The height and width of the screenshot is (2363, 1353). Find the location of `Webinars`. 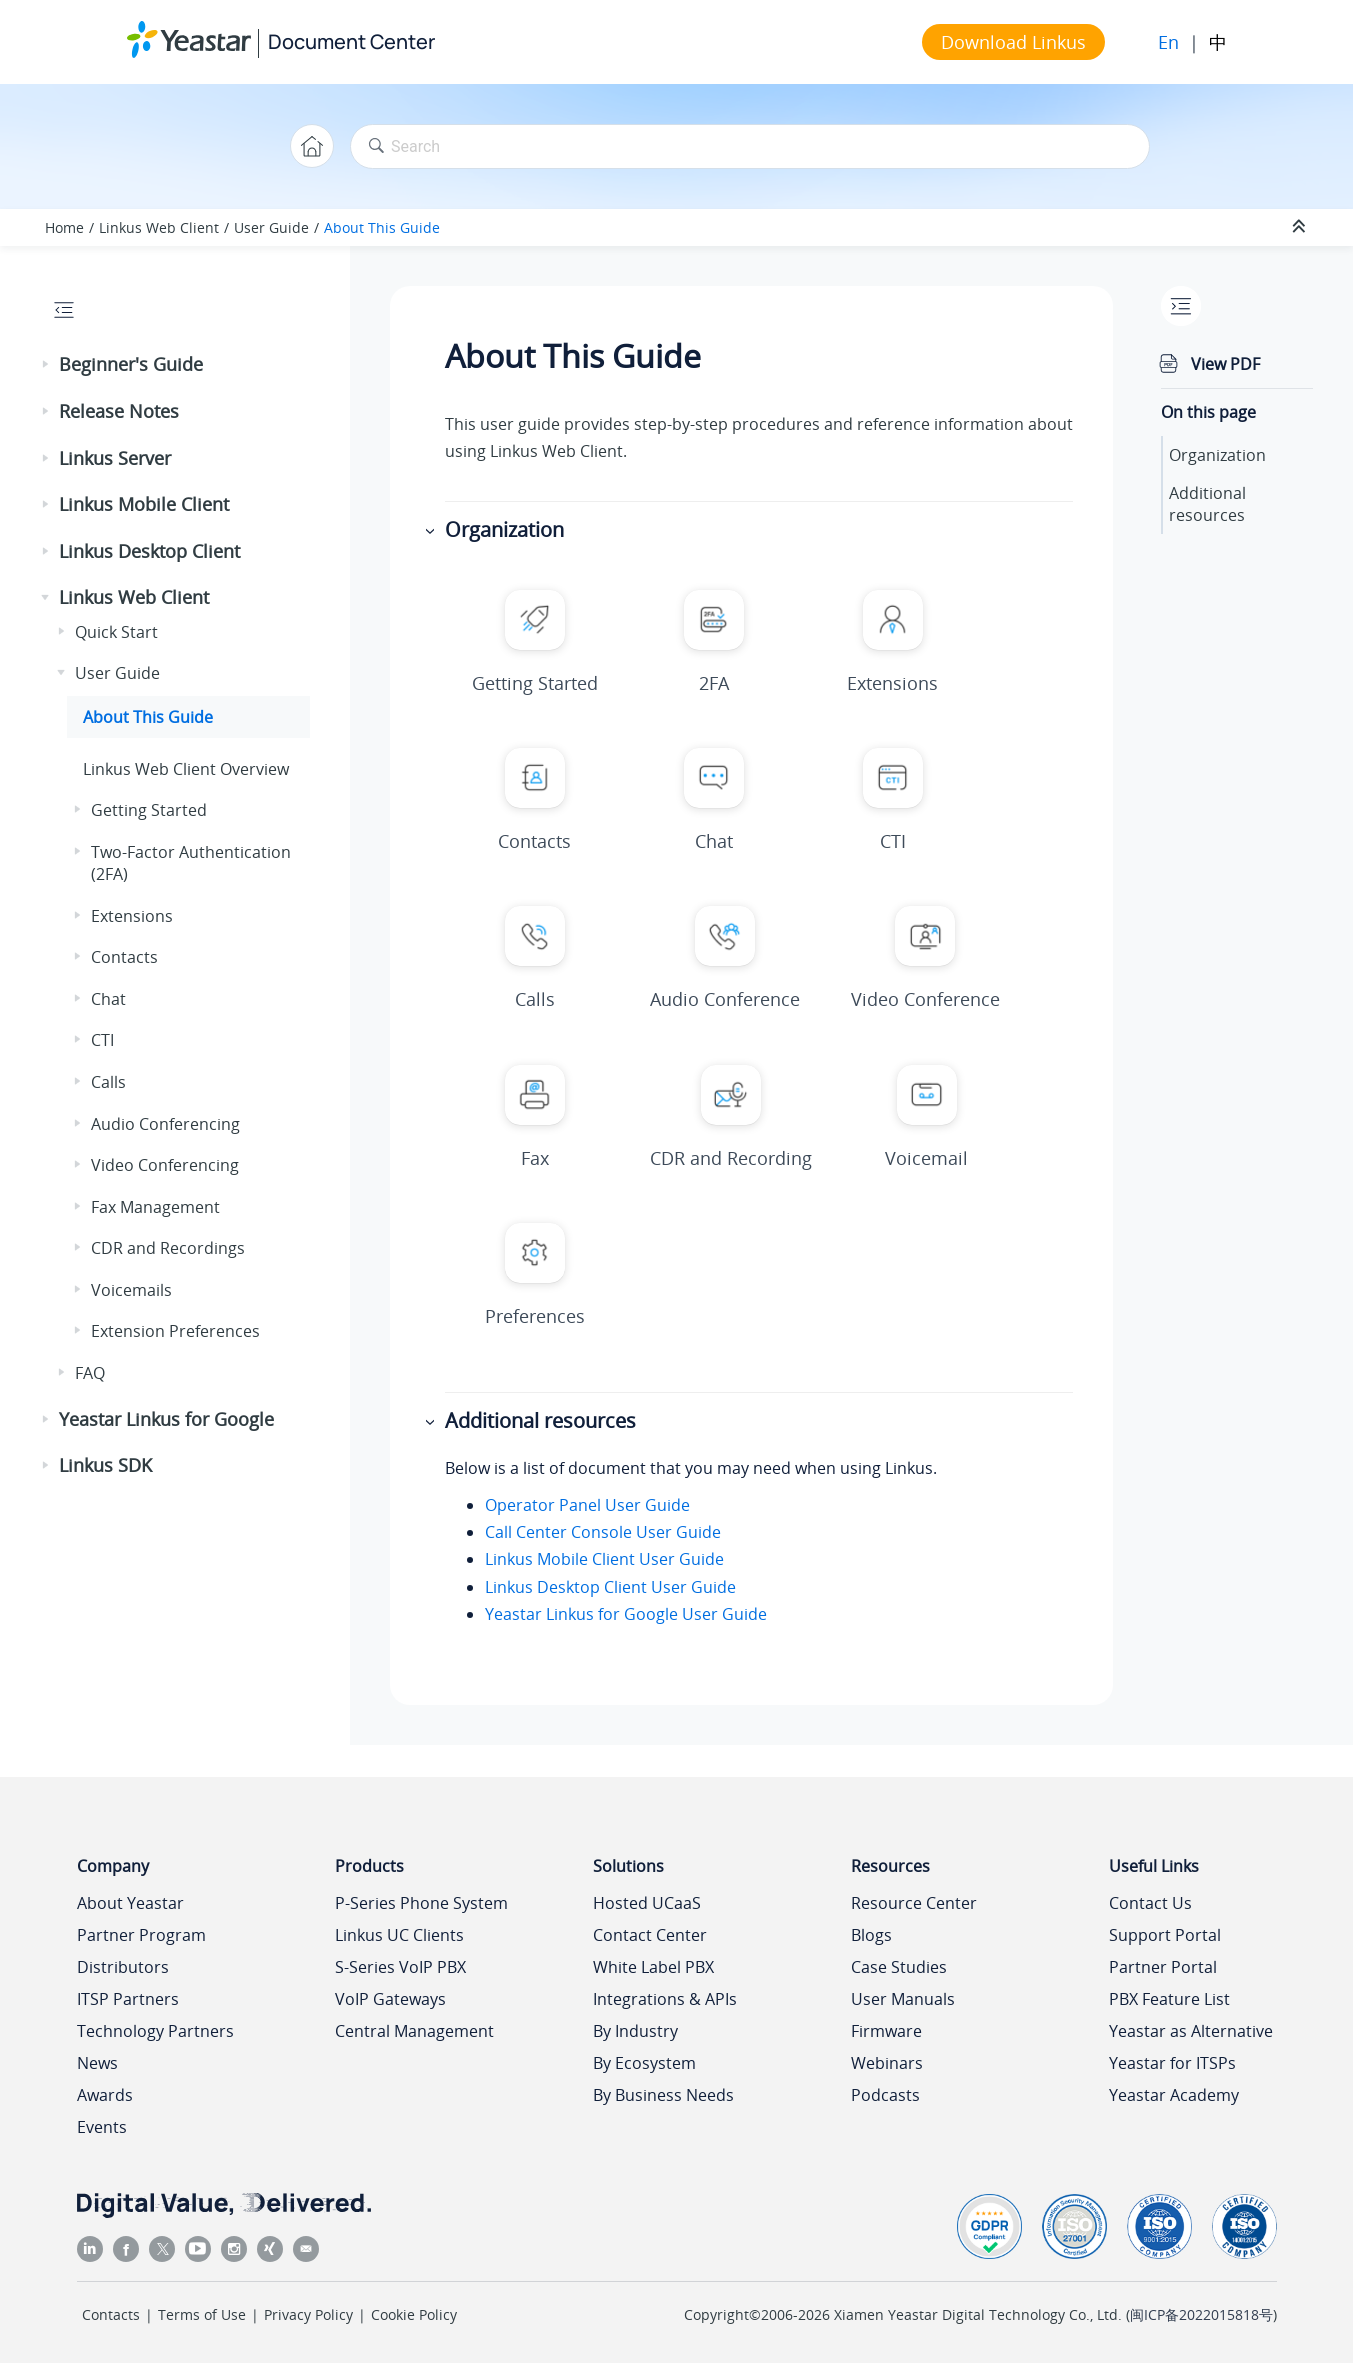

Webinars is located at coordinates (887, 2063).